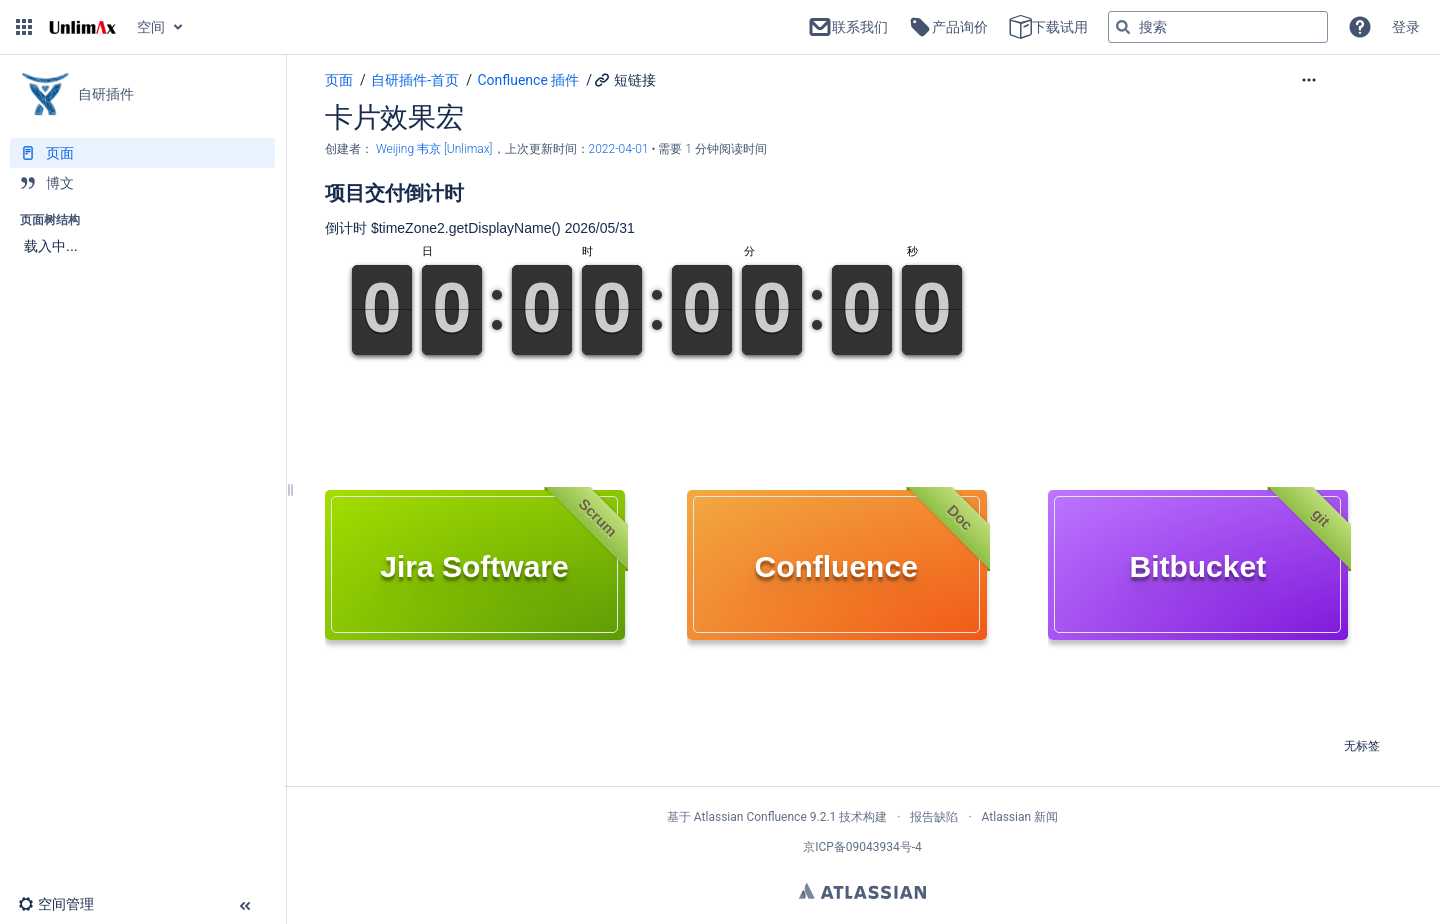 This screenshot has height=924, width=1440. What do you see at coordinates (528, 80) in the screenshot?
I see `Confluence 插件` at bounding box center [528, 80].